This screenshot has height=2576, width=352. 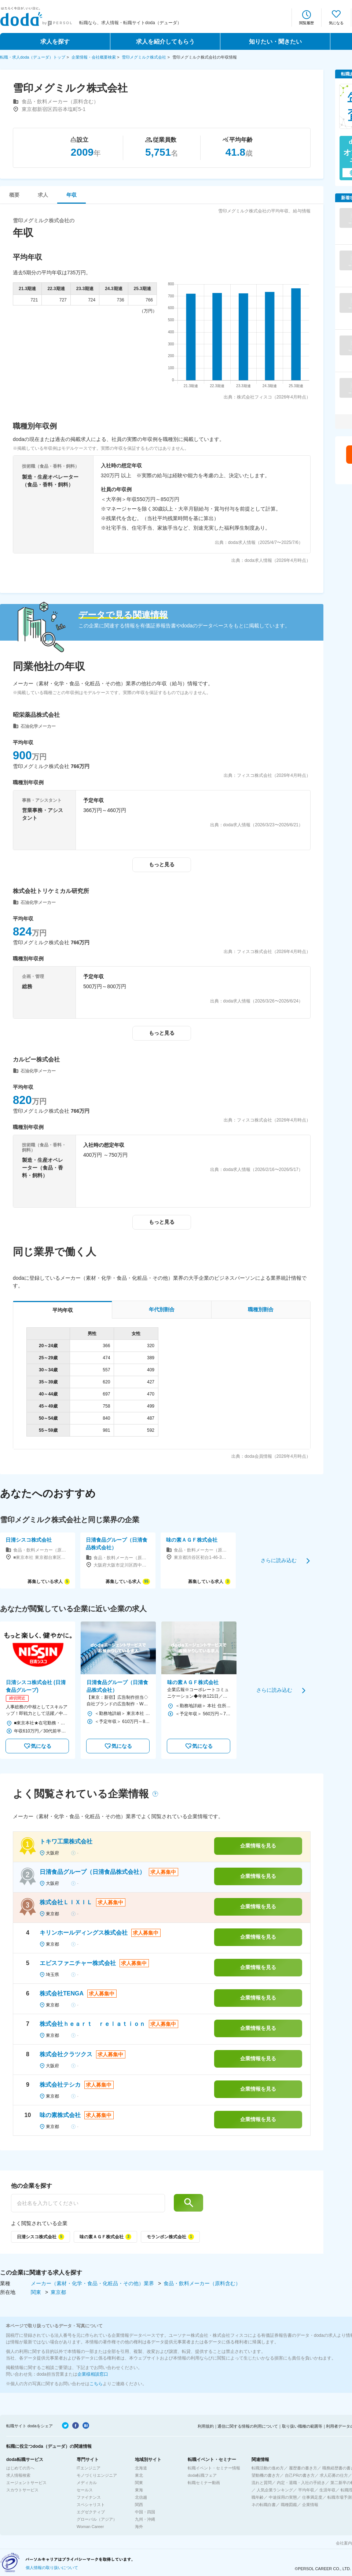 I want to click on 転職・求人doda（デューダ）トップ, so click(x=32, y=57).